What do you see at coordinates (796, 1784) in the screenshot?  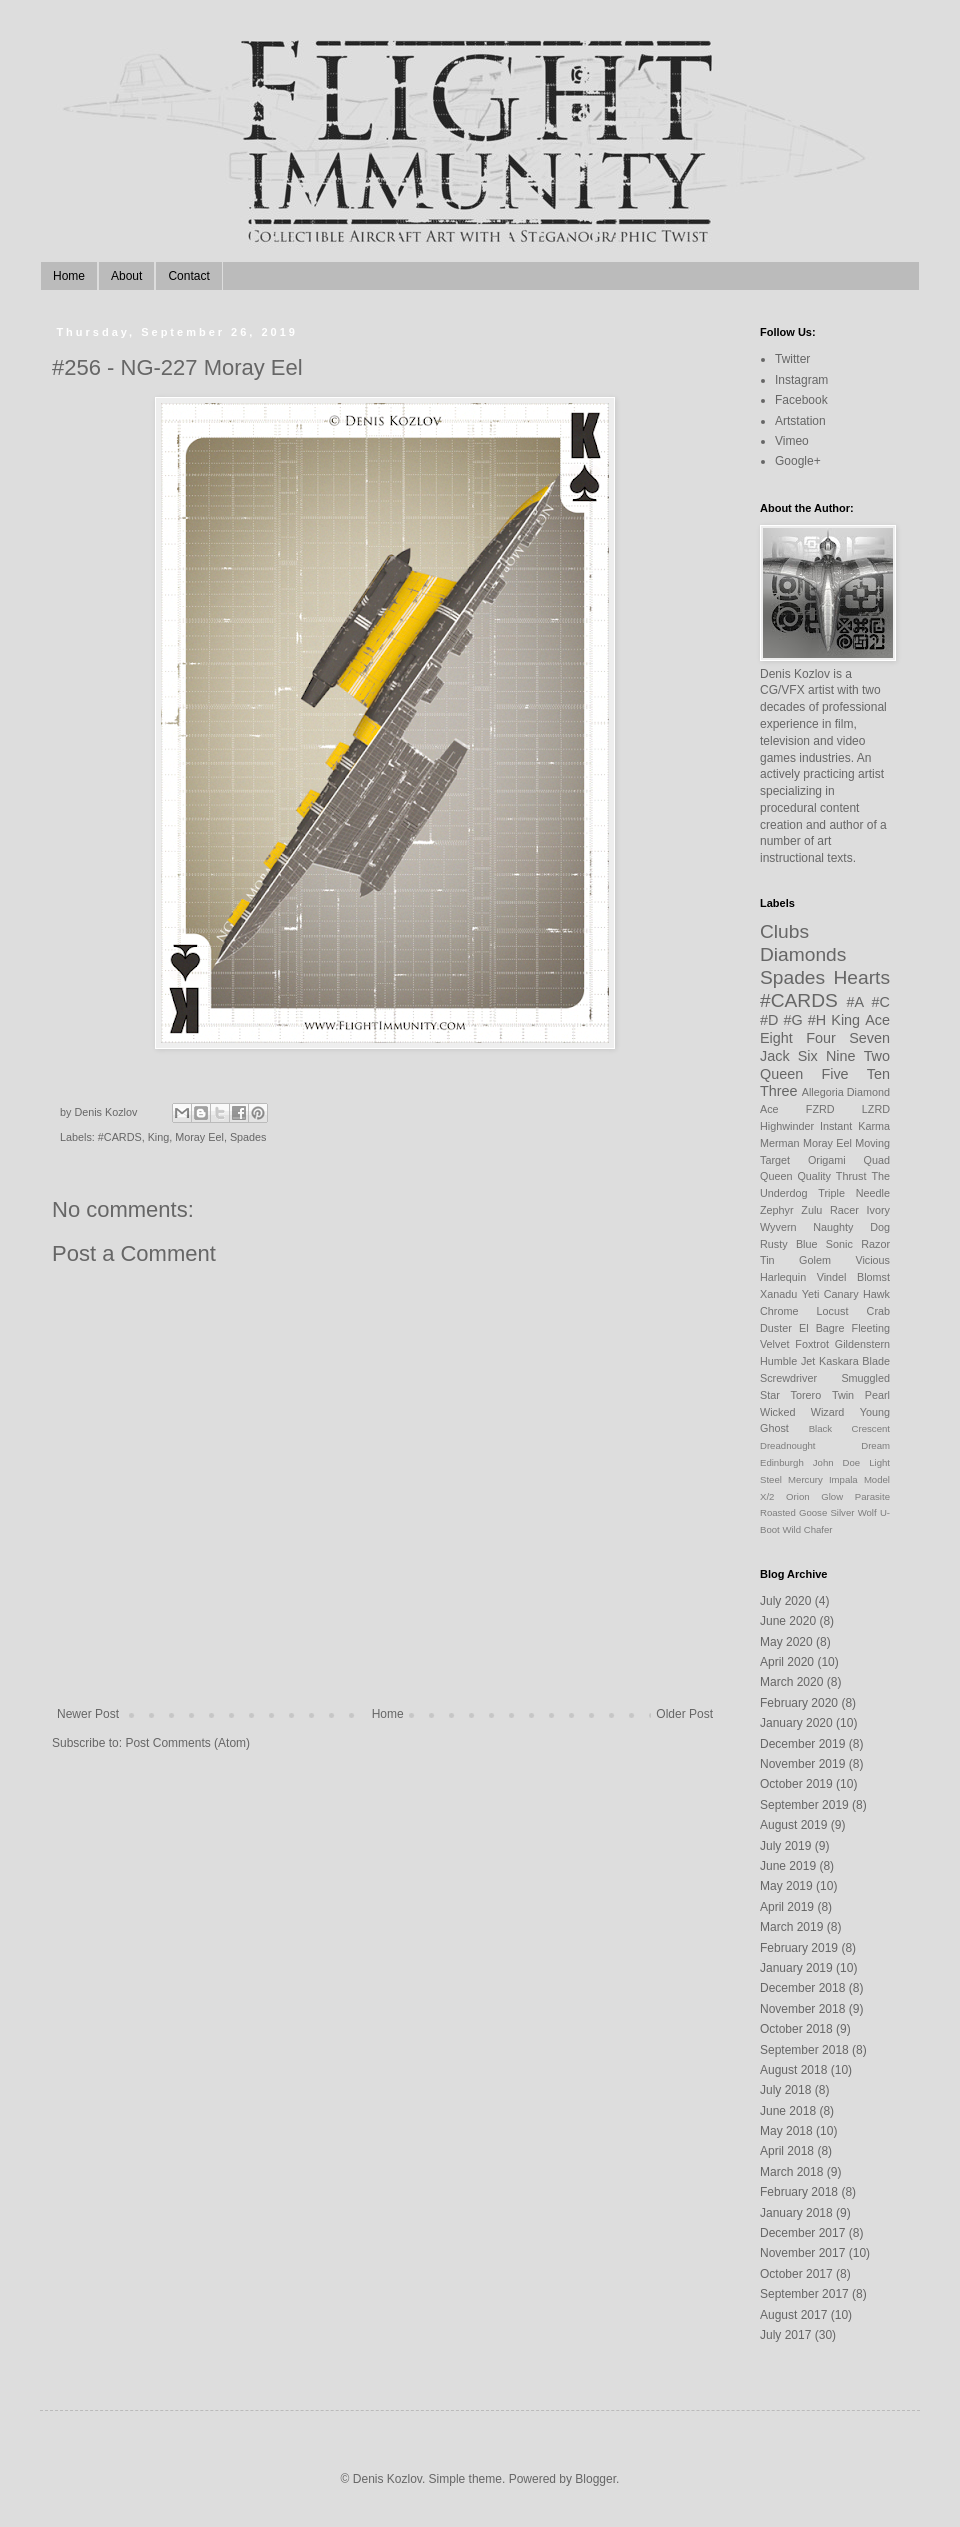 I see `October 2019` at bounding box center [796, 1784].